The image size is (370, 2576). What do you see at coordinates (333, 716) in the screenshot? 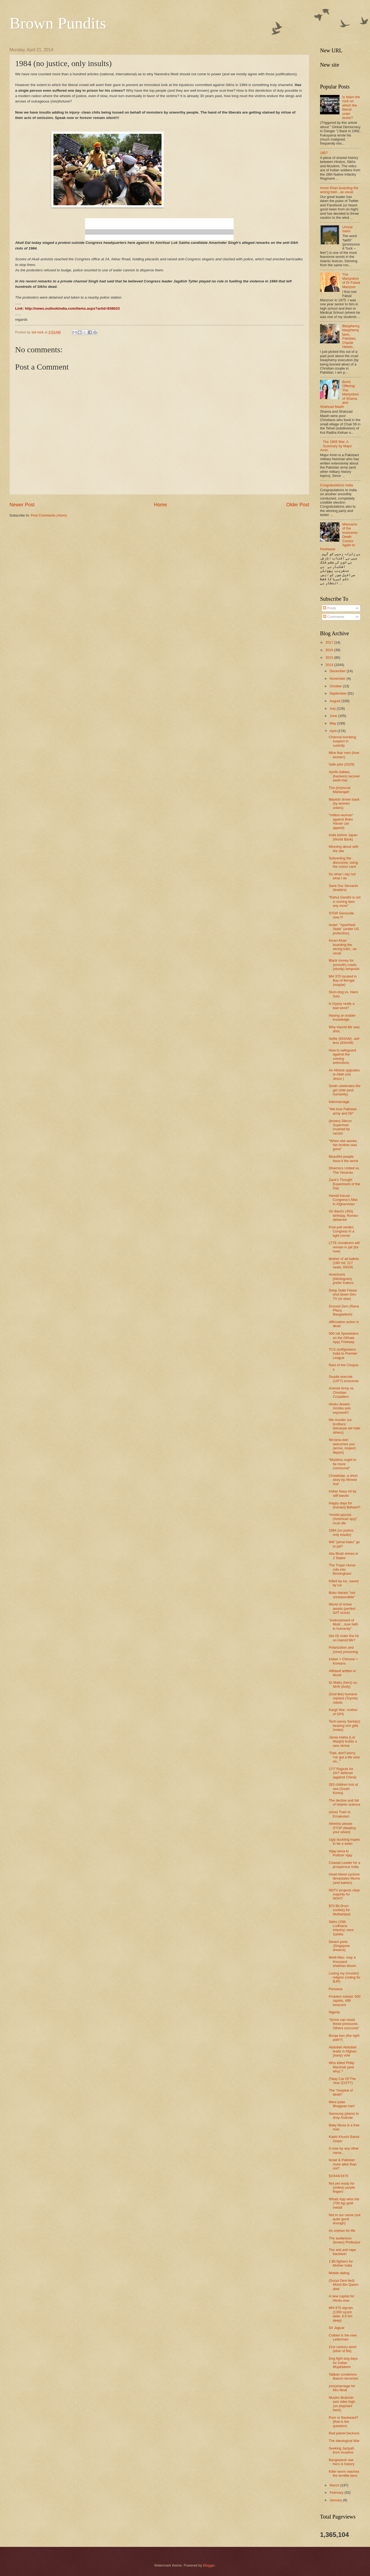
I see `June` at bounding box center [333, 716].